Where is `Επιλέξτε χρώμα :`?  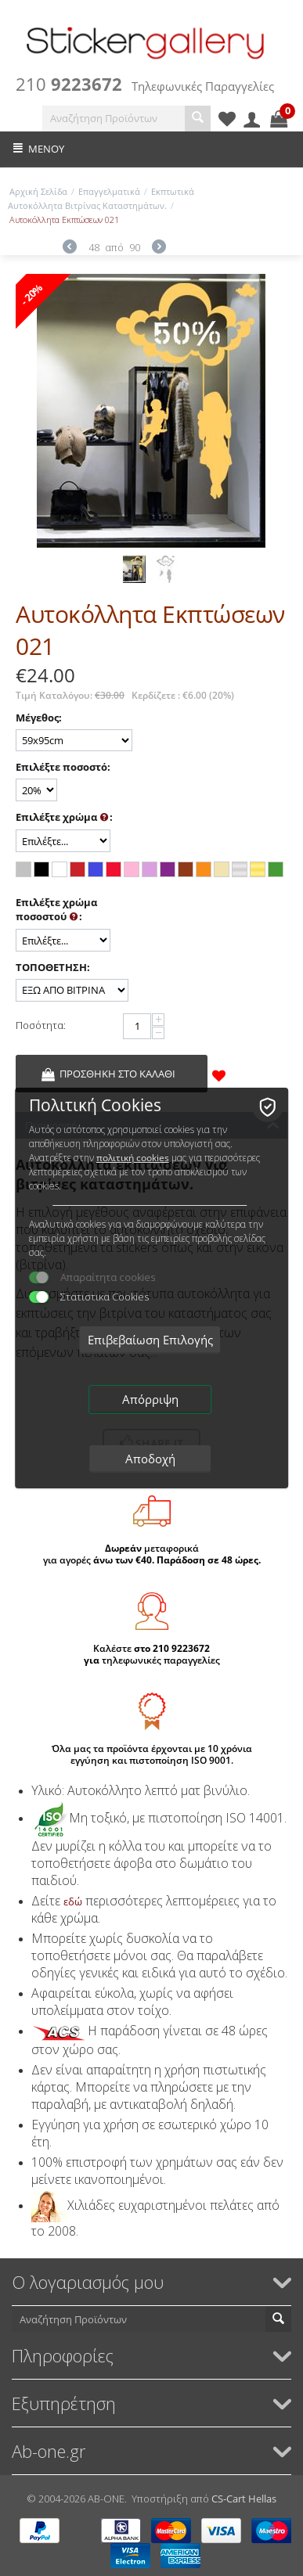
Επιλέξτε χρώμα : is located at coordinates (64, 818).